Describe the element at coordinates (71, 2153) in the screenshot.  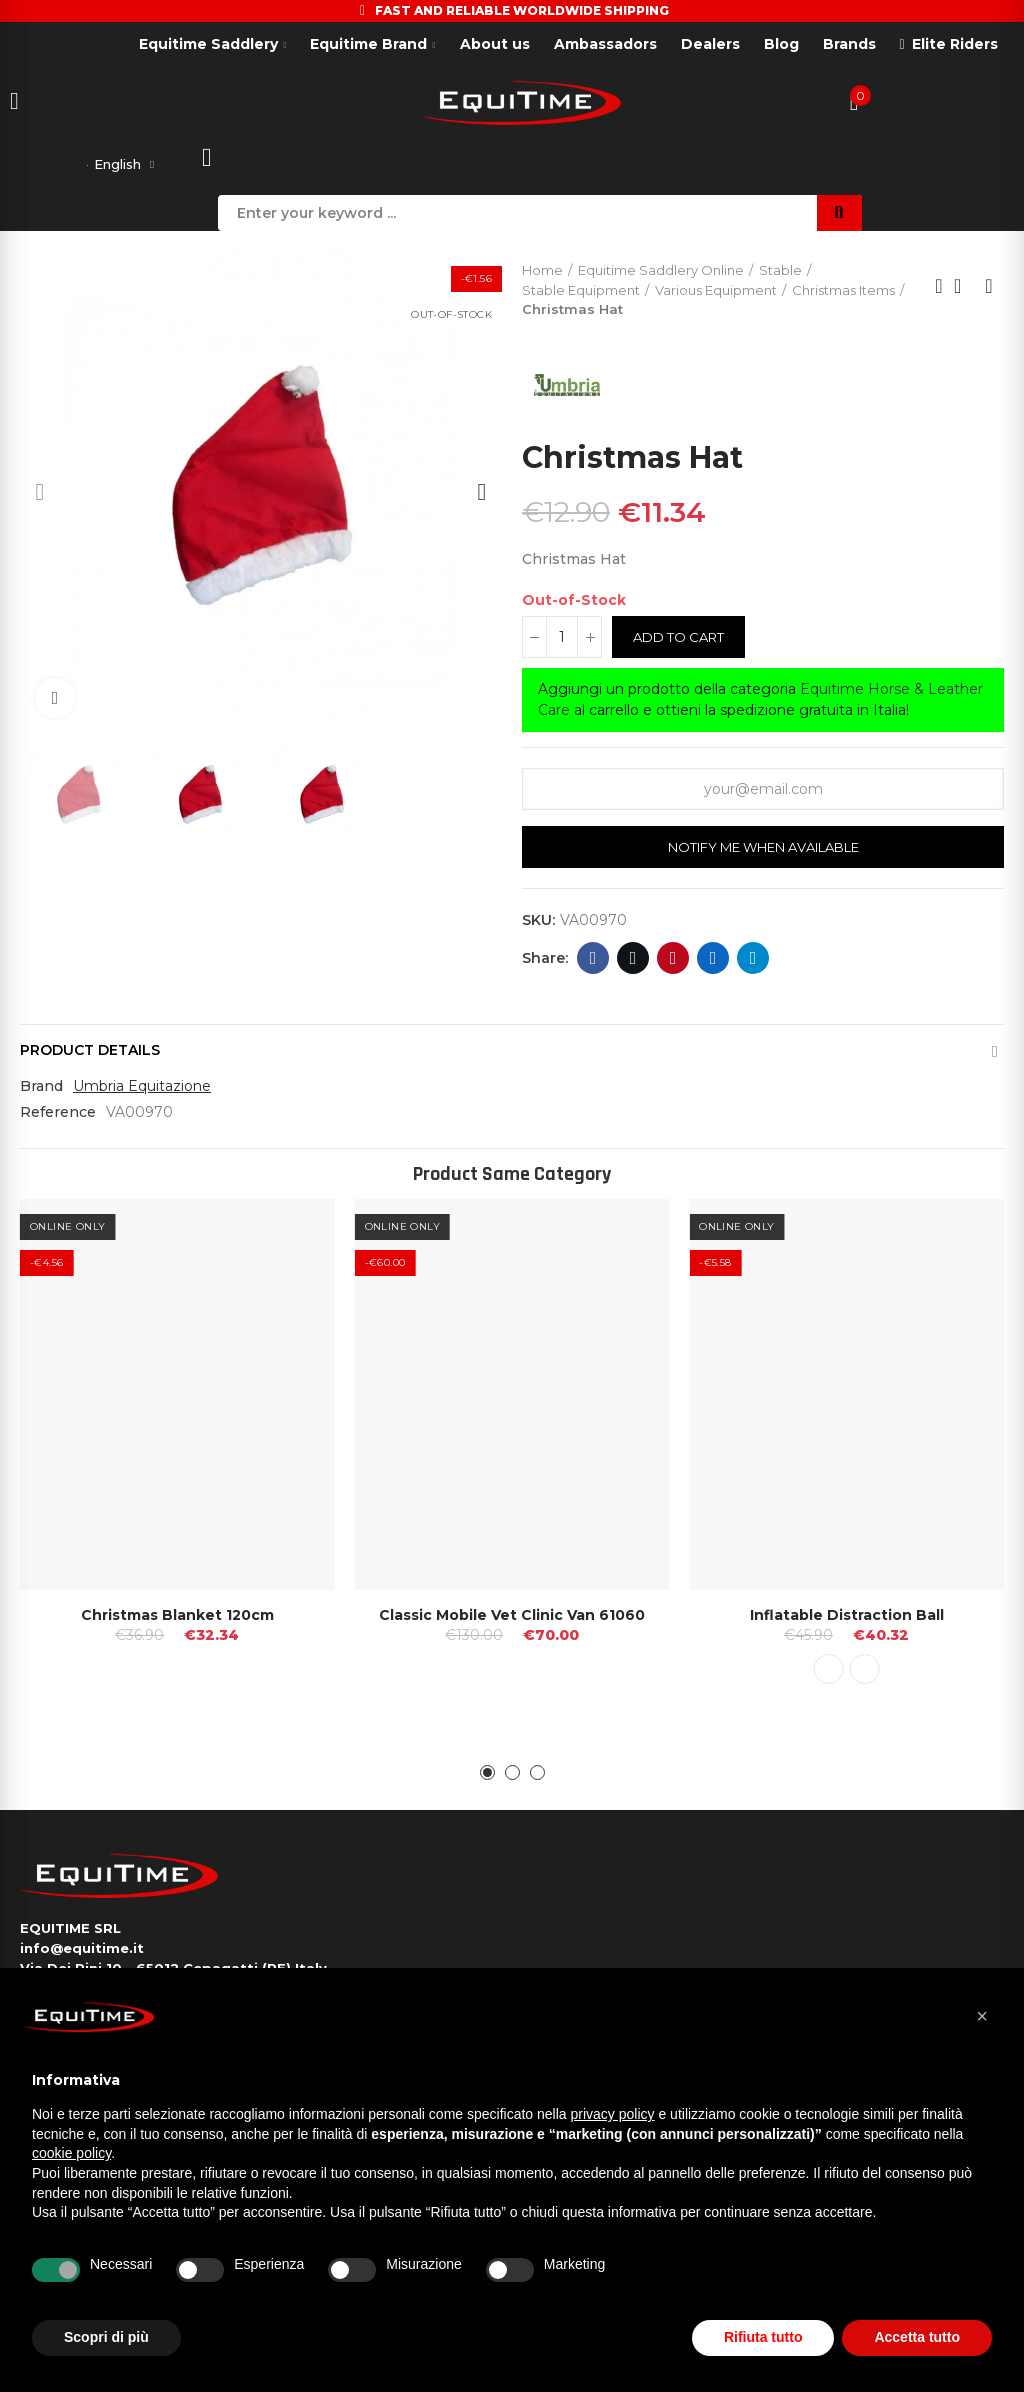
I see `cookie policy [button]` at that location.